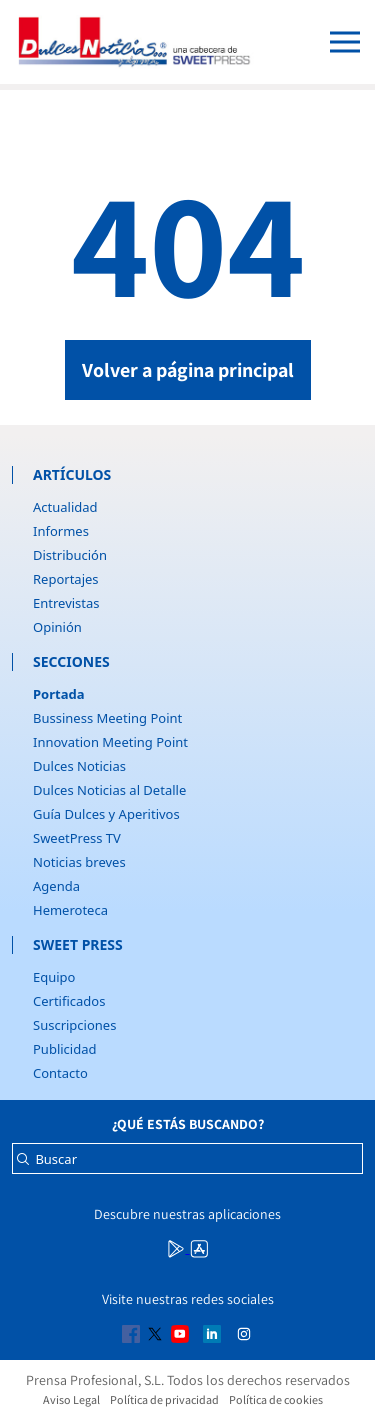  What do you see at coordinates (106, 814) in the screenshot?
I see `Guía Dulces y Aperitivos` at bounding box center [106, 814].